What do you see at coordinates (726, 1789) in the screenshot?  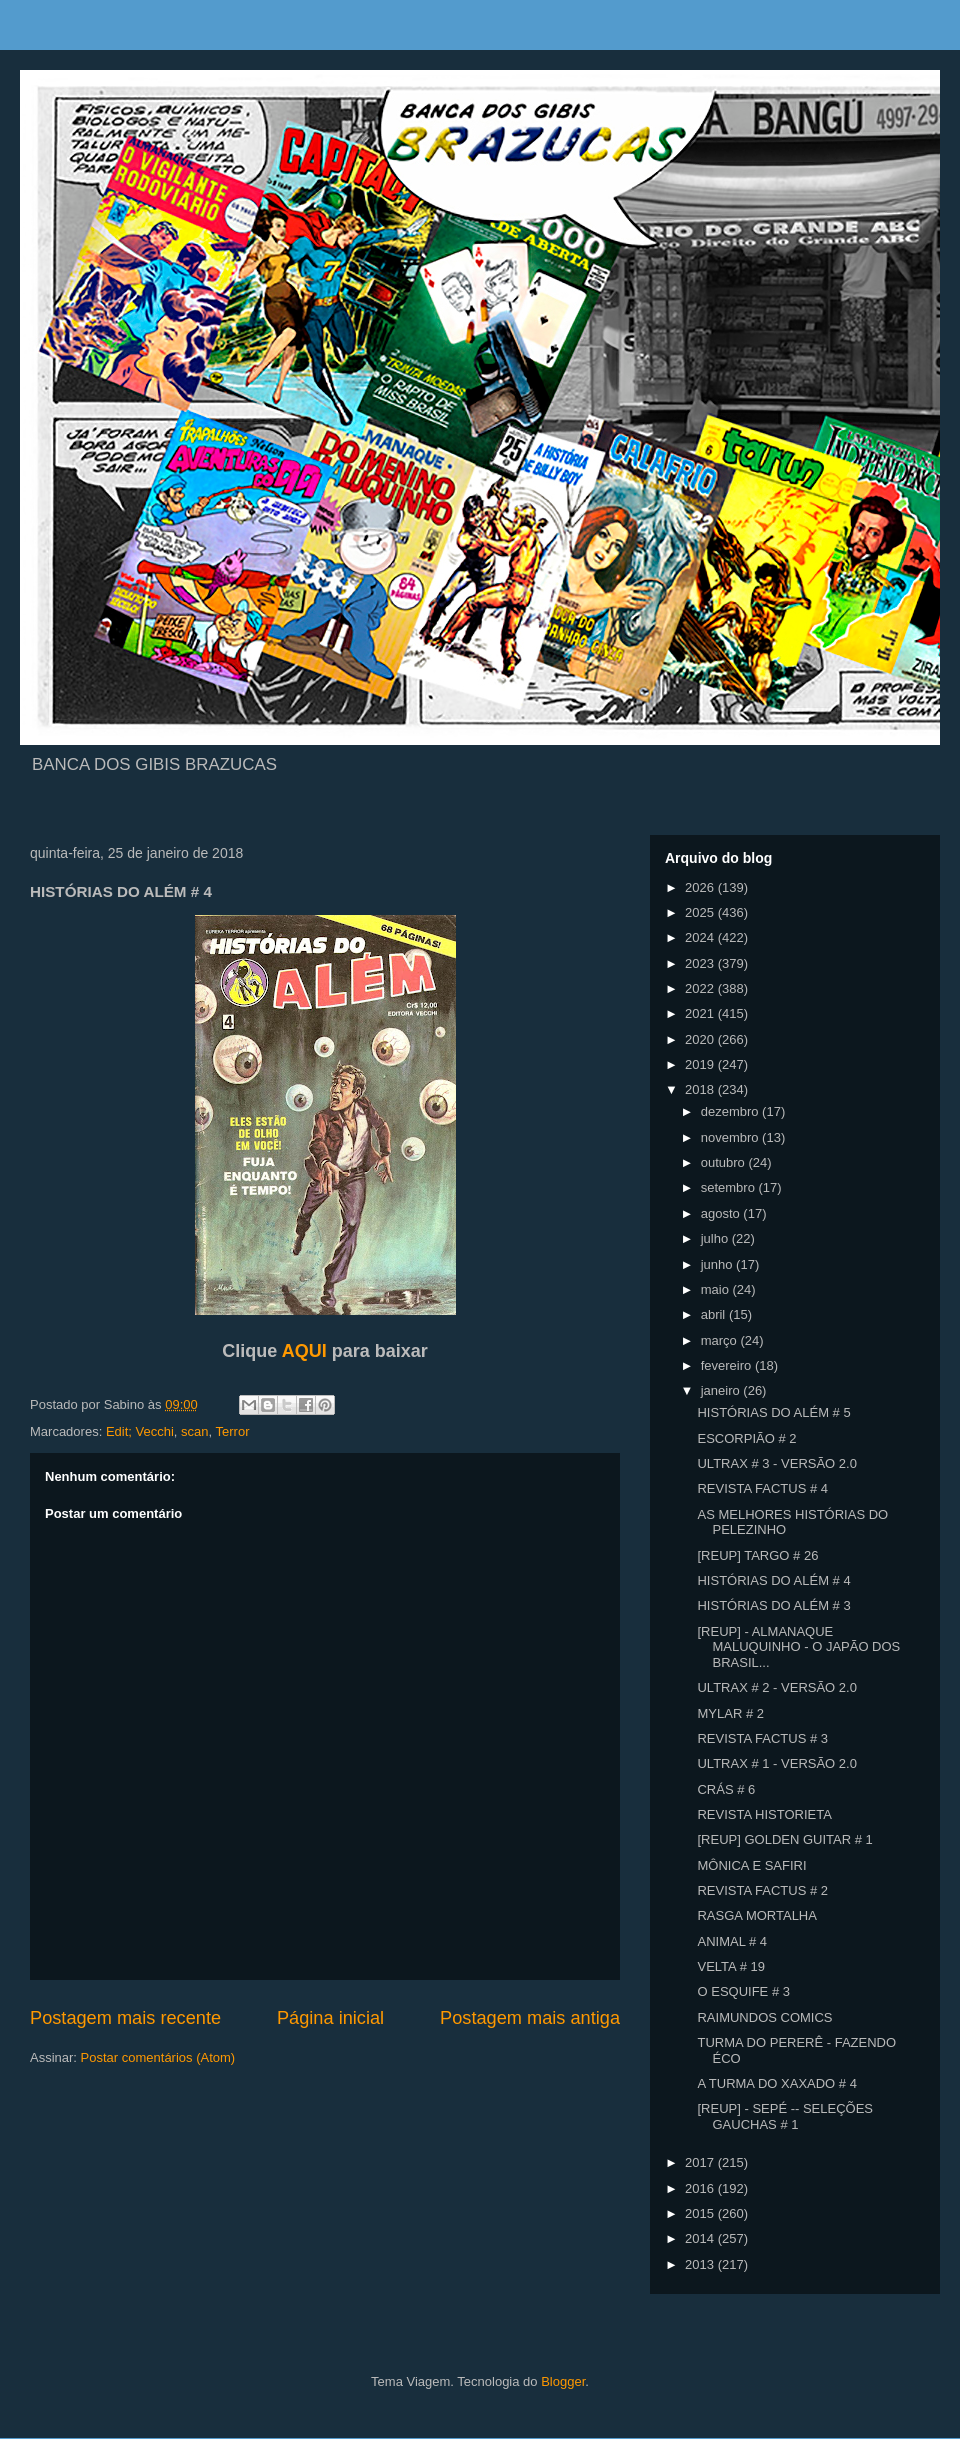 I see `CRÁS # 6` at bounding box center [726, 1789].